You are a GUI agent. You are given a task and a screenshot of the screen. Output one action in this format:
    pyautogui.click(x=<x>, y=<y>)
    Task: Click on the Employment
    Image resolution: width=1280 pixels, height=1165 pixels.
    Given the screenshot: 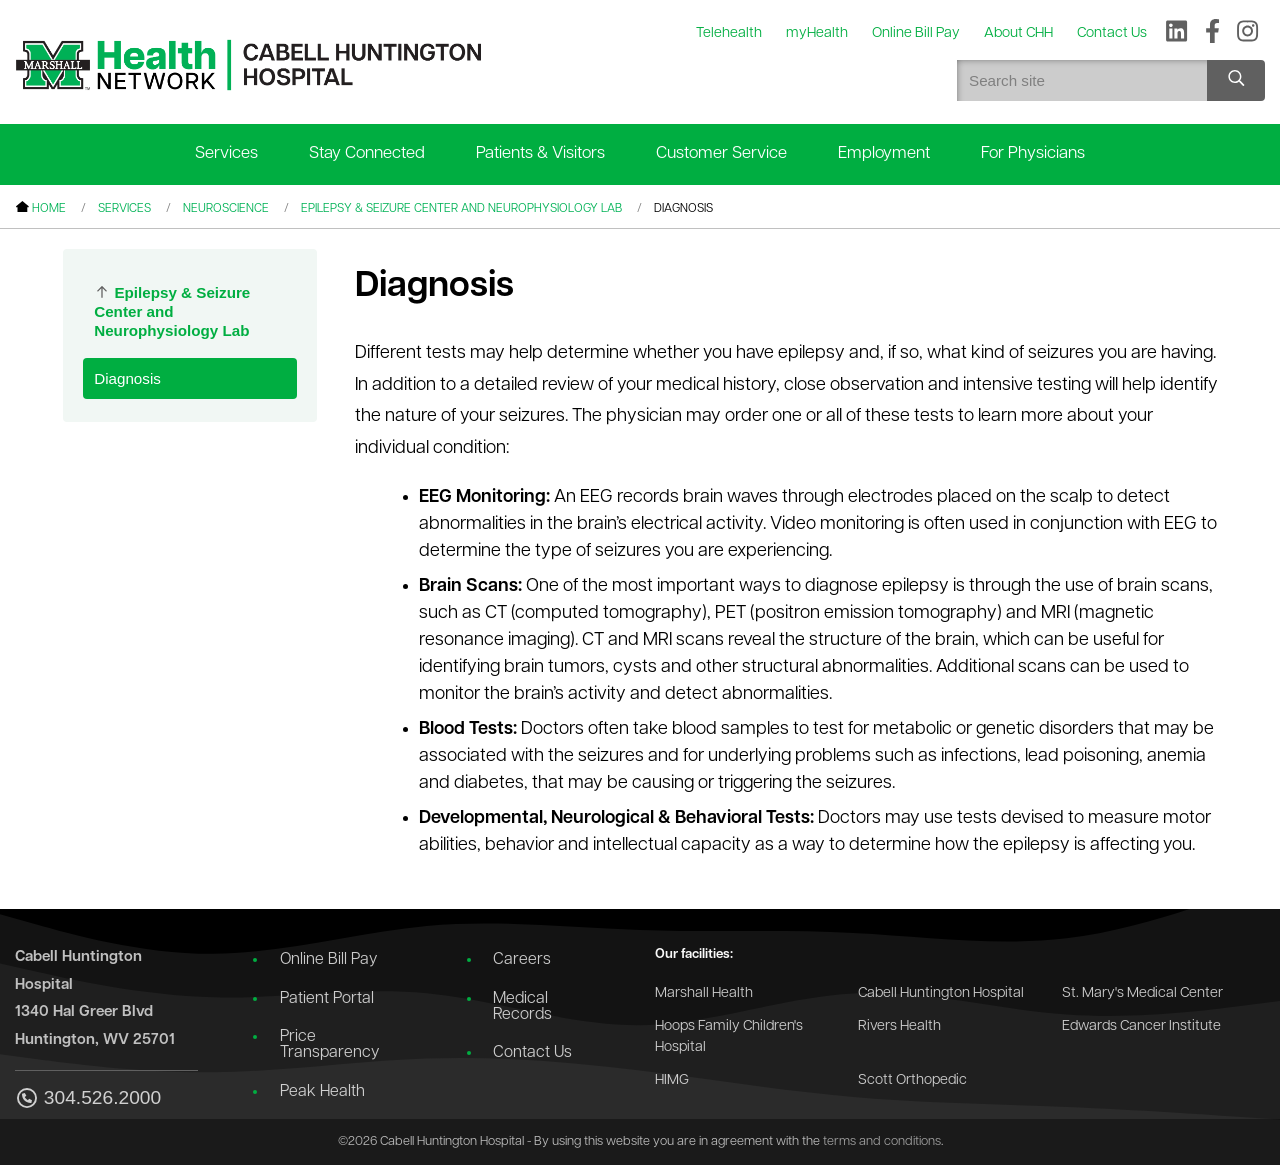 What is the action you would take?
    pyautogui.click(x=884, y=153)
    